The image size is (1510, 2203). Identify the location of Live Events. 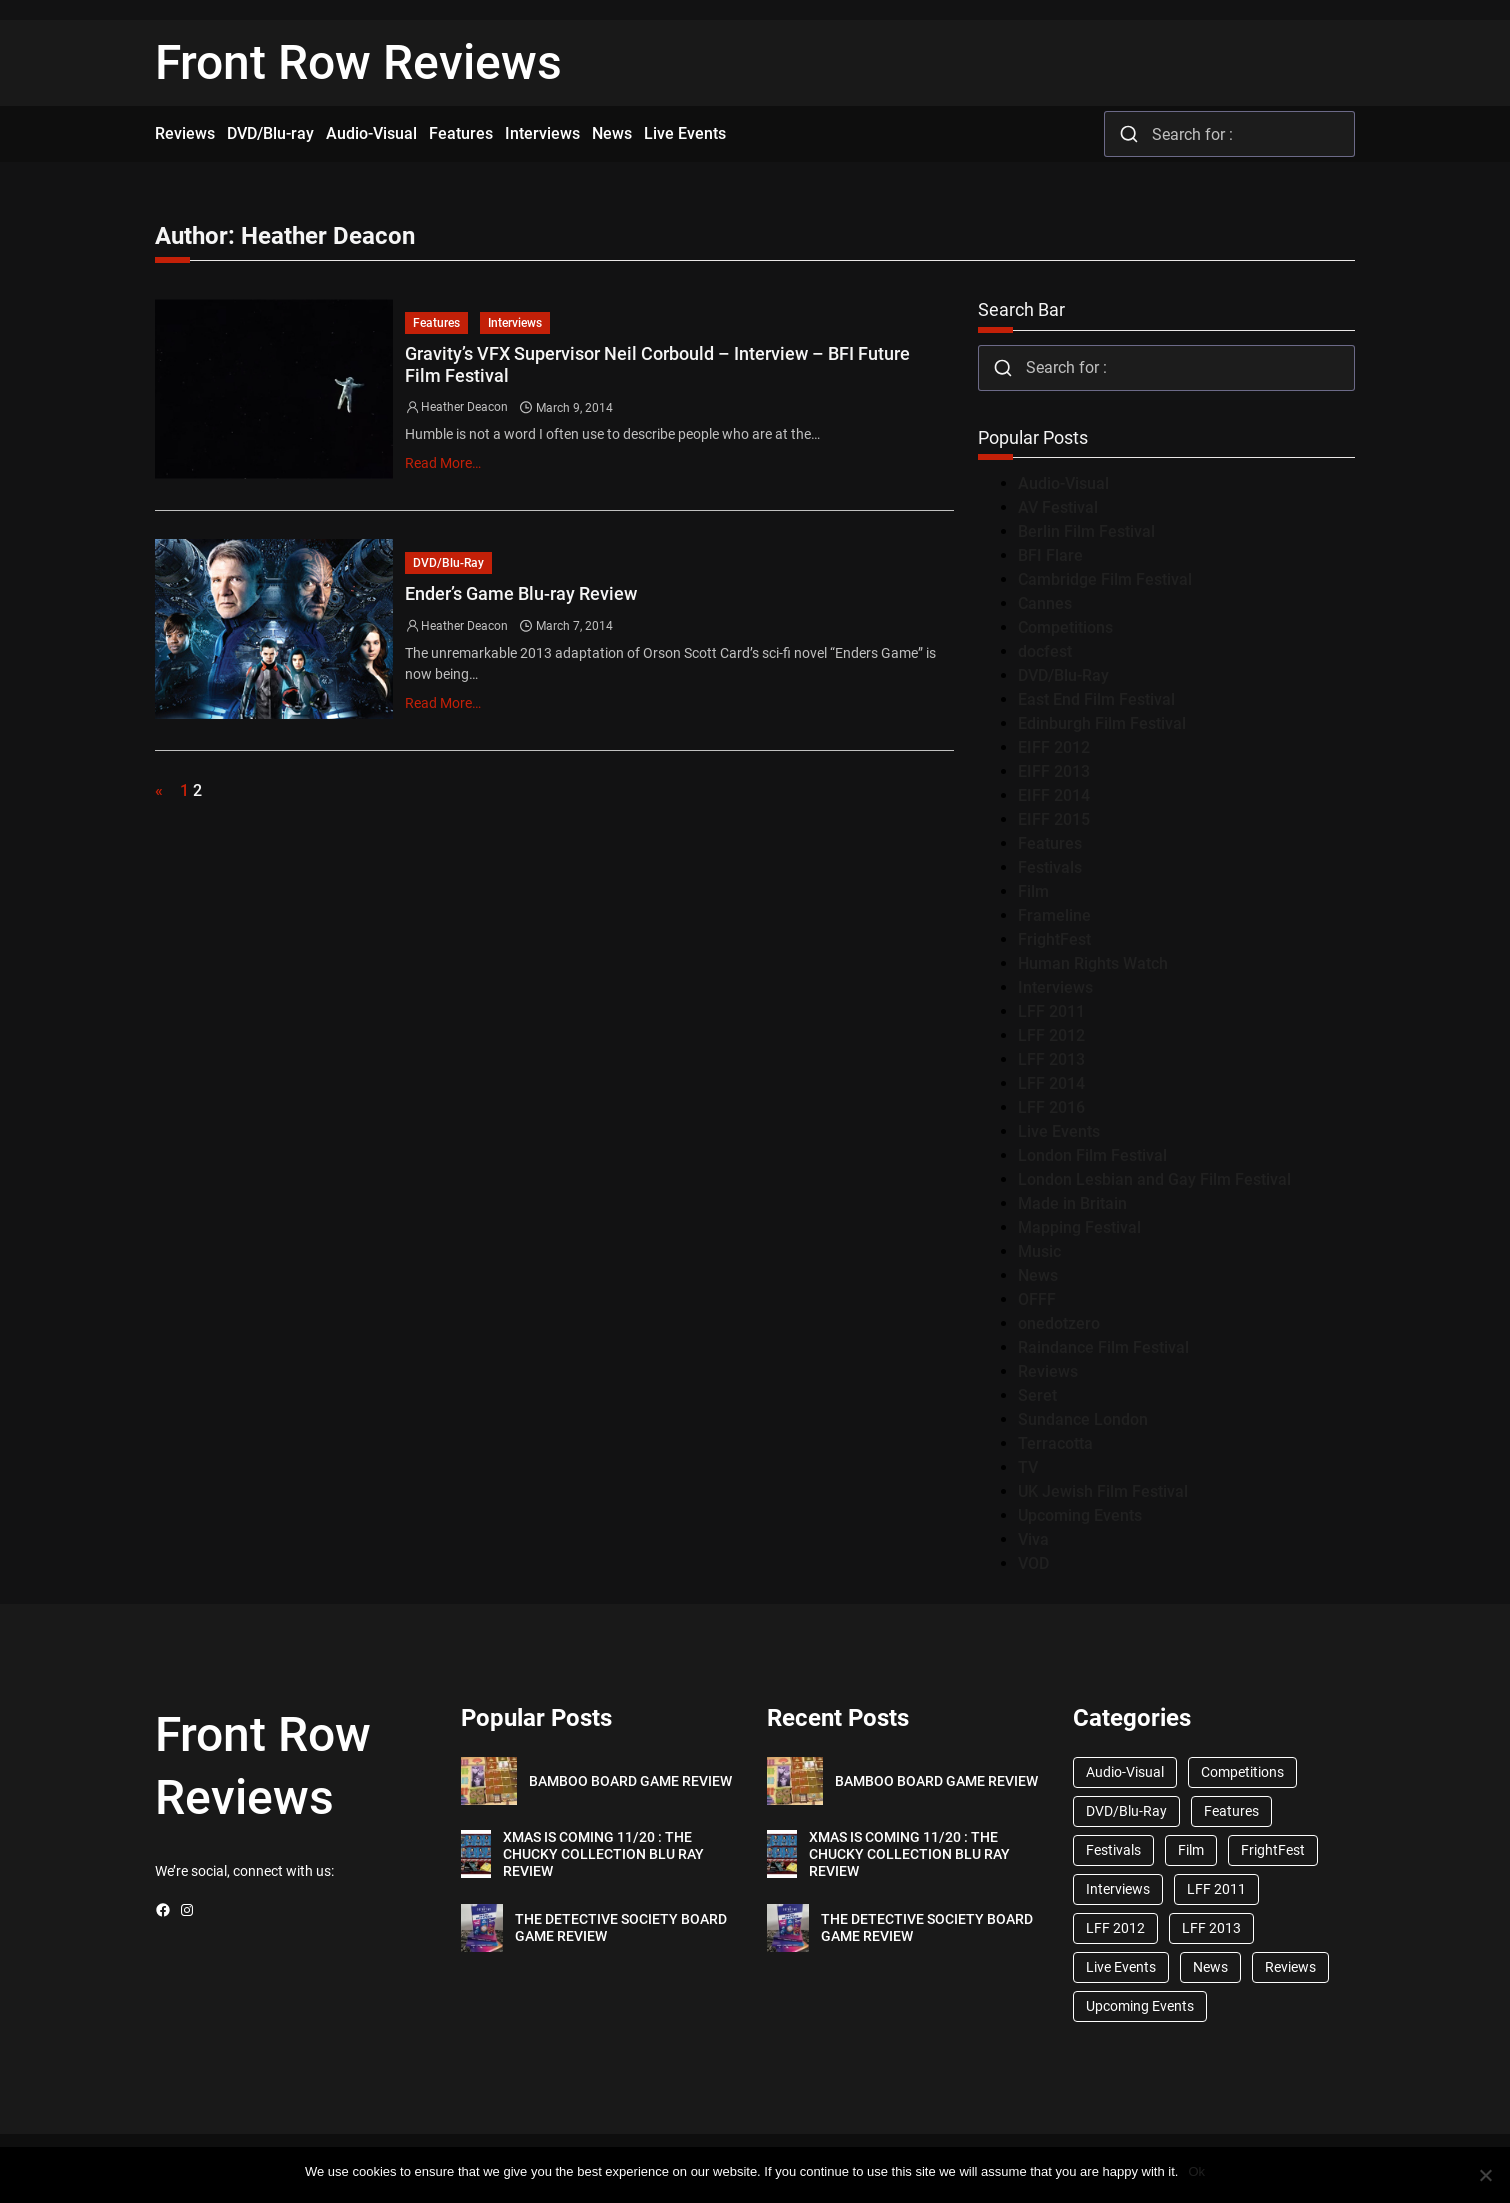
(1059, 1131).